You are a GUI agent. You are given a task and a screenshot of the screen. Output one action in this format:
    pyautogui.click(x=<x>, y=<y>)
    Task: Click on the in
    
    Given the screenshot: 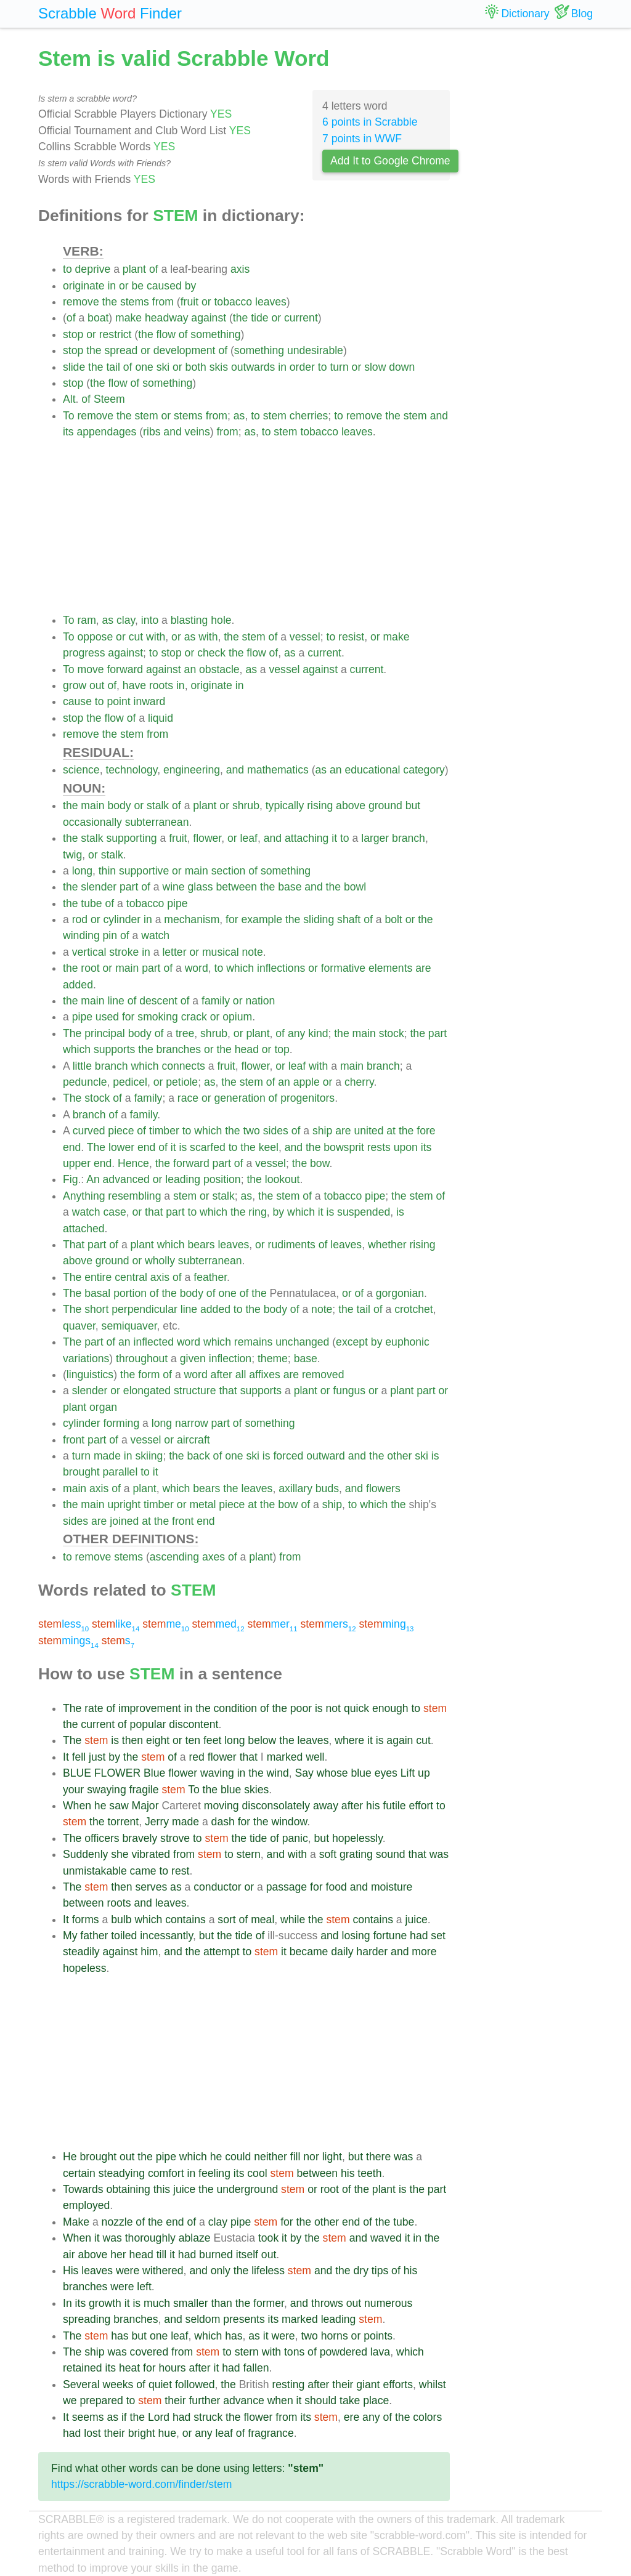 What is the action you would take?
    pyautogui.click(x=111, y=286)
    